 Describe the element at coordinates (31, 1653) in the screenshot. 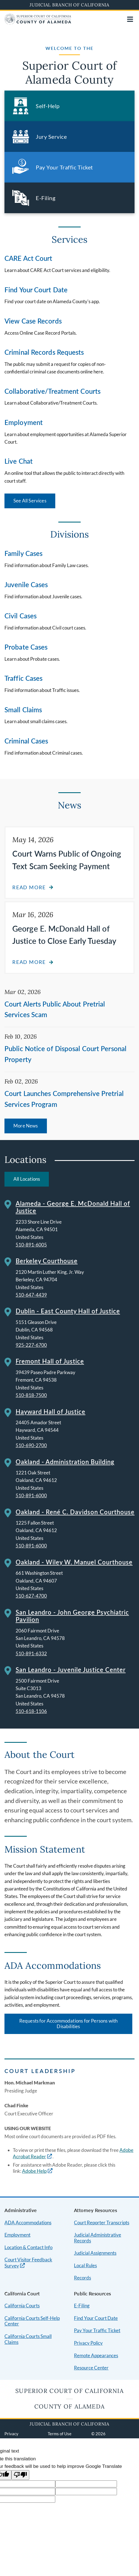

I see `510-891-6332` at that location.